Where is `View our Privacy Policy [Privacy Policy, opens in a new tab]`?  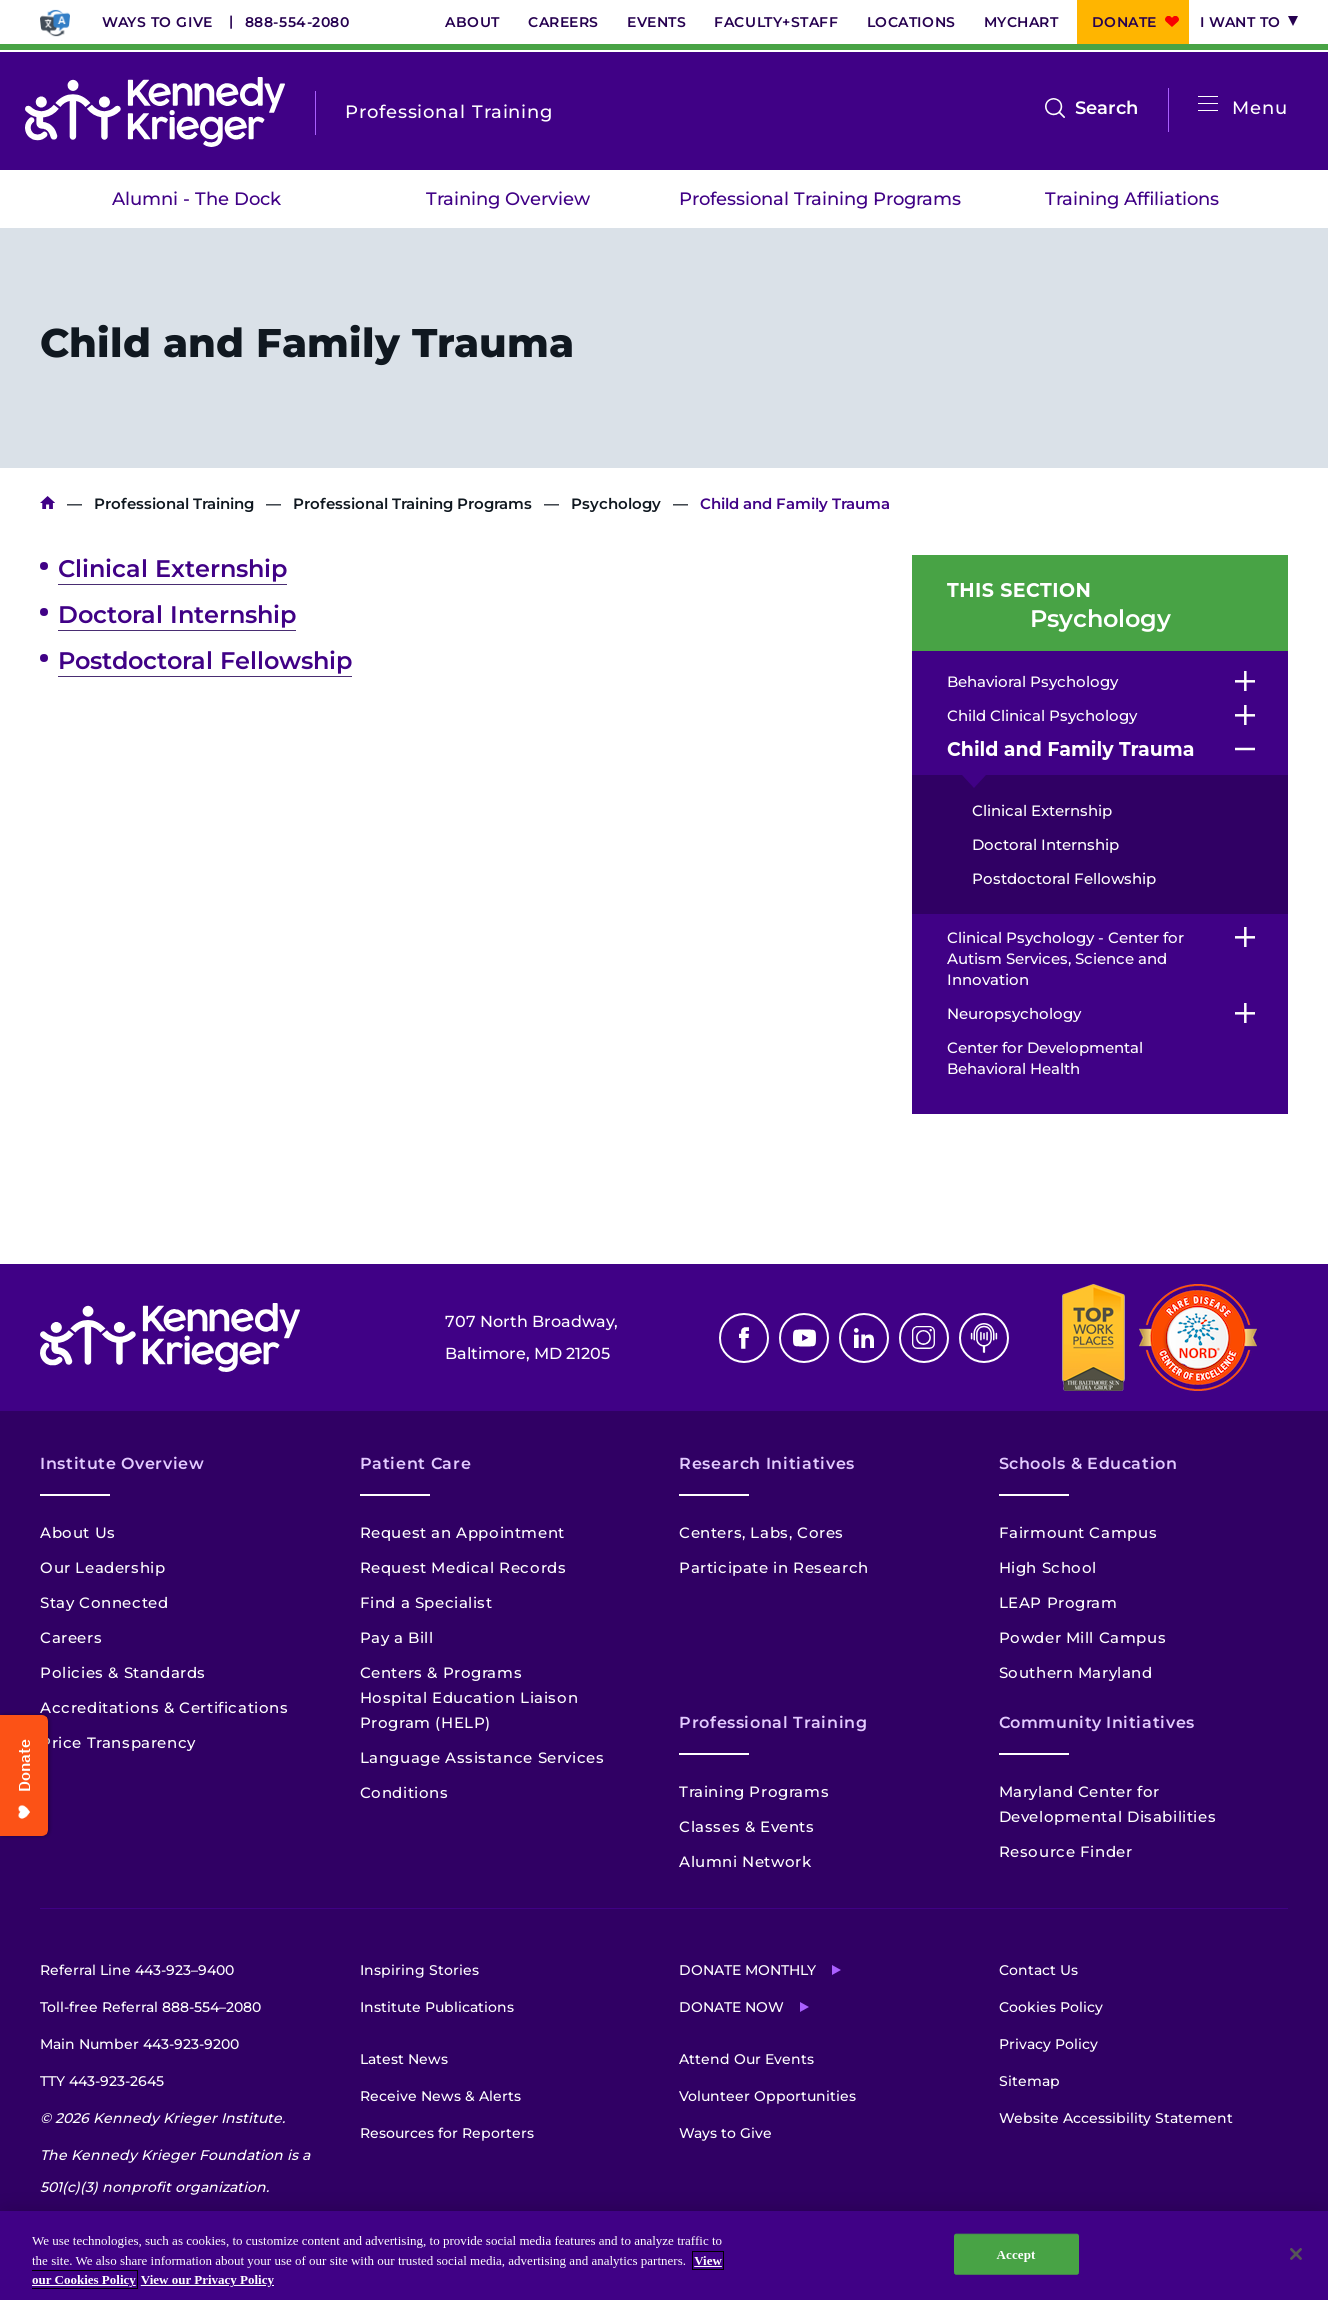 View our Privacy Policy [Privacy Policy, opens in a new tab] is located at coordinates (207, 2279).